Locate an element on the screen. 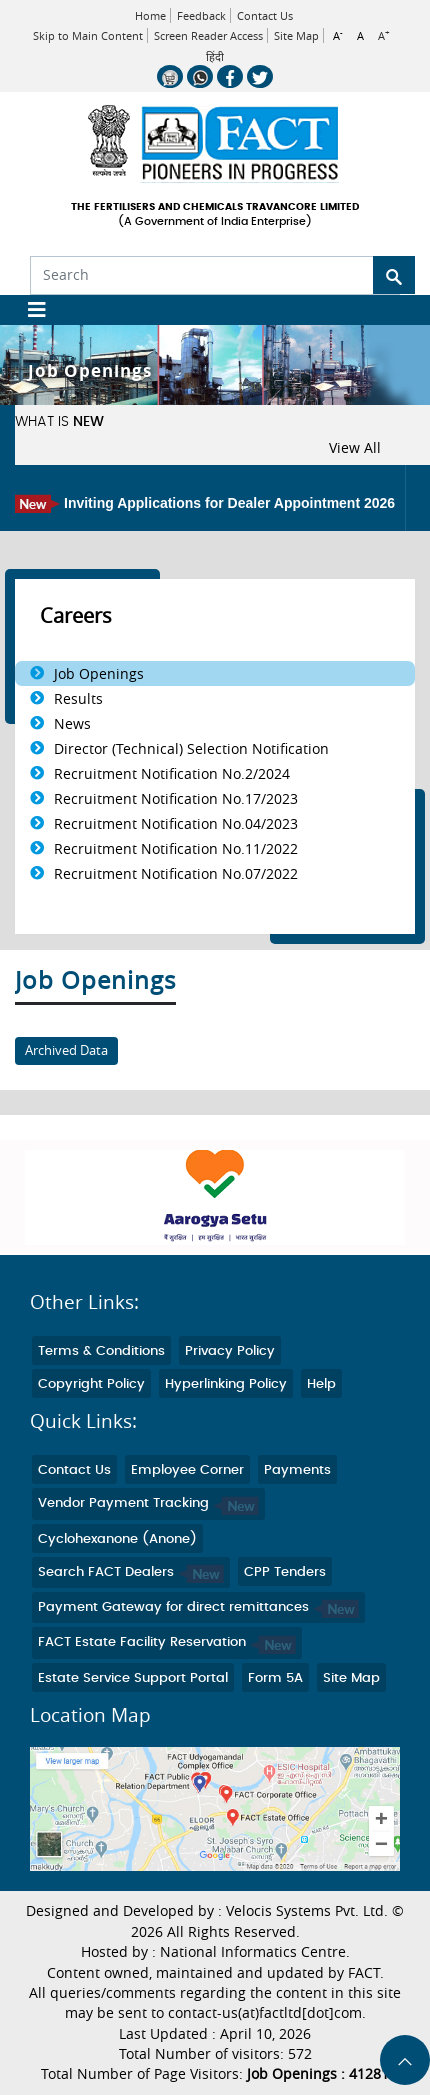  Terms & Conditions is located at coordinates (101, 1351).